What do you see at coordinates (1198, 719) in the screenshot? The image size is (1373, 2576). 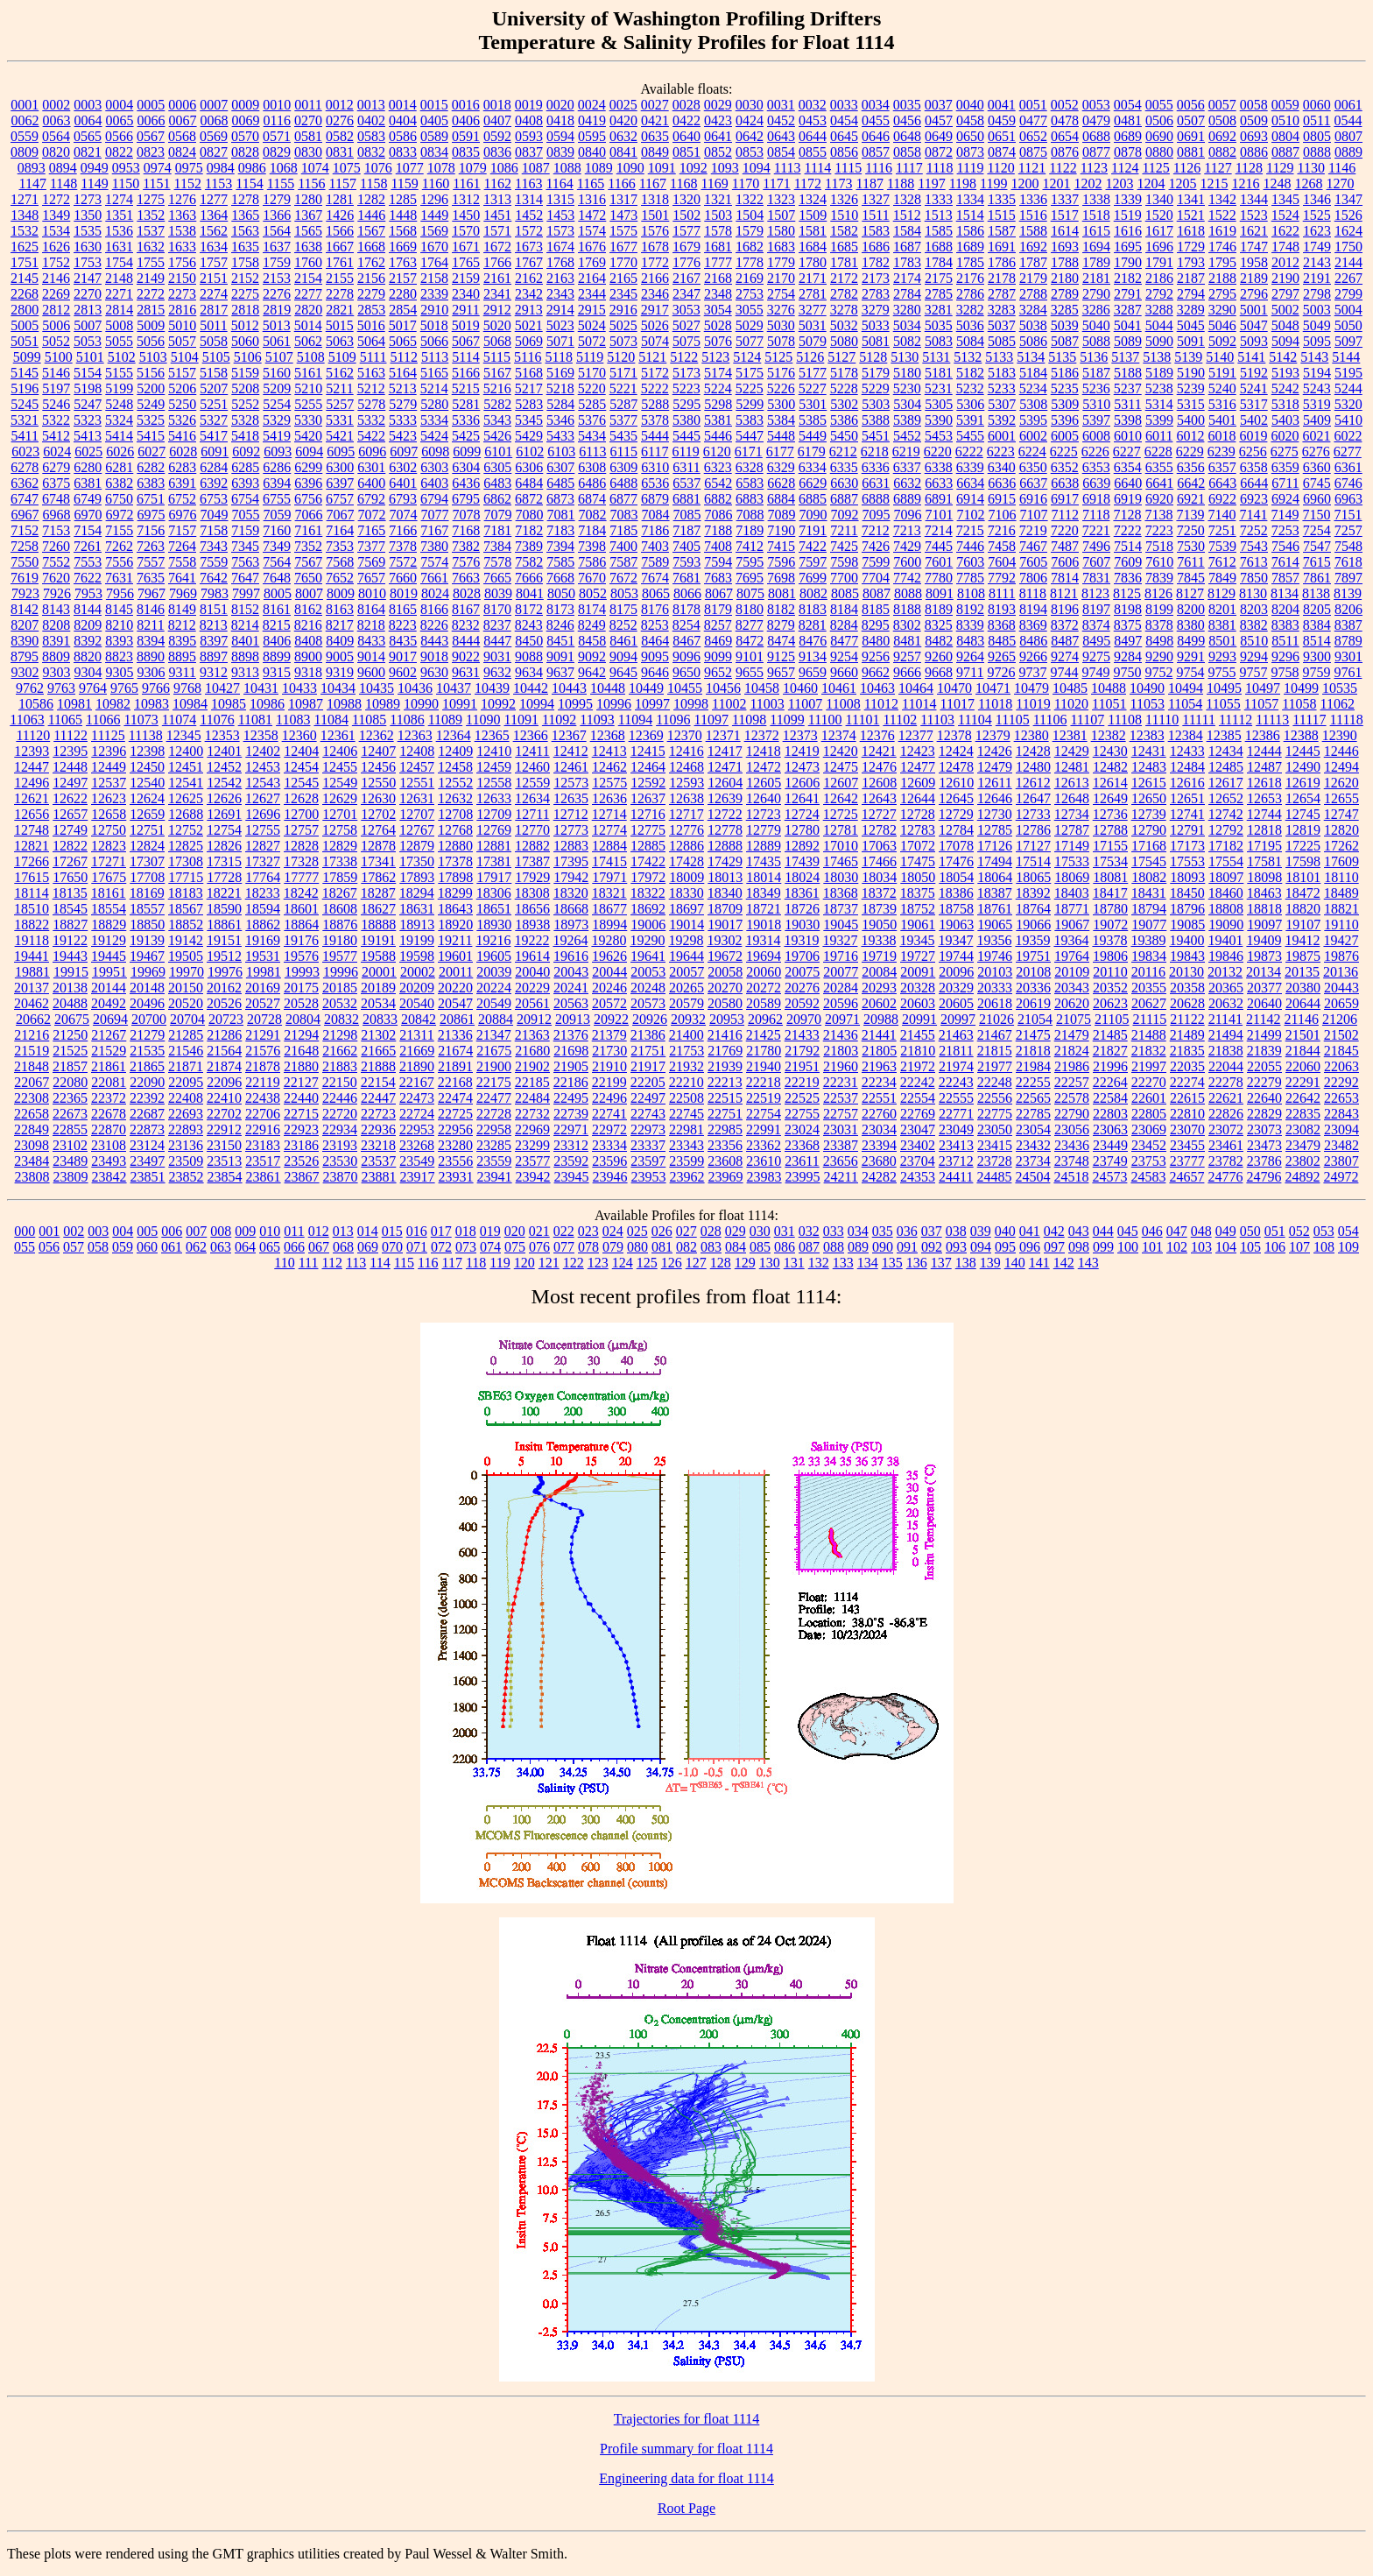 I see `11111` at bounding box center [1198, 719].